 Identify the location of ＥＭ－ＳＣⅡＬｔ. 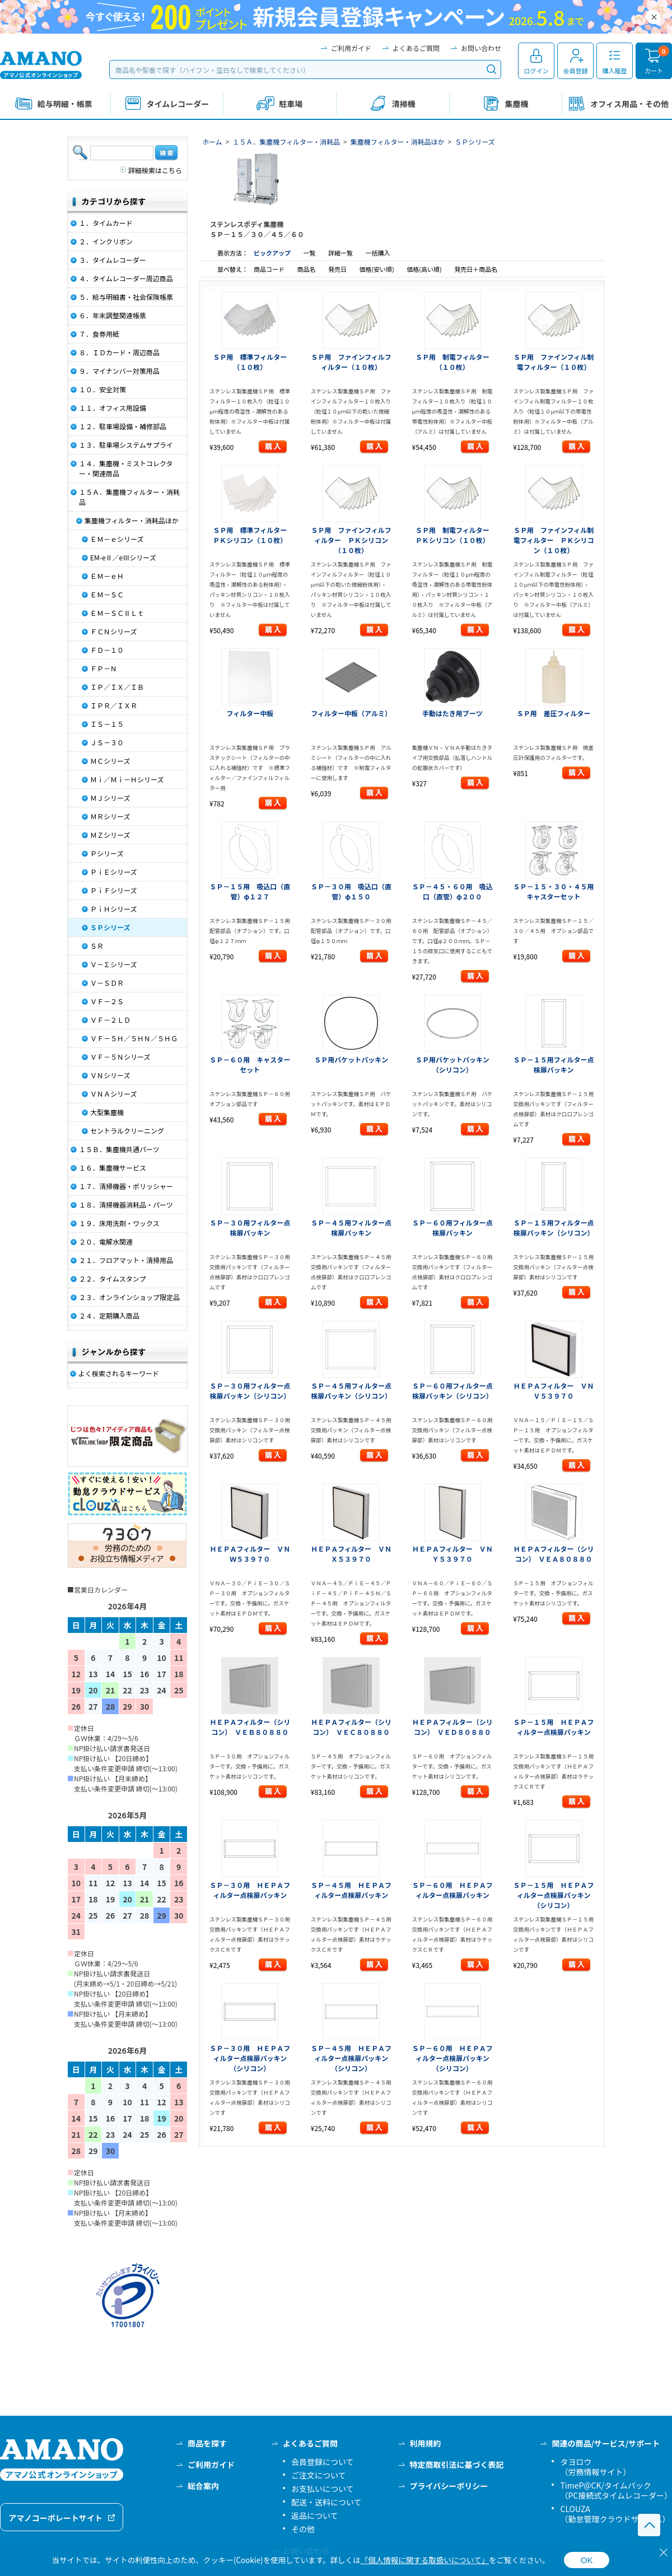
(117, 613).